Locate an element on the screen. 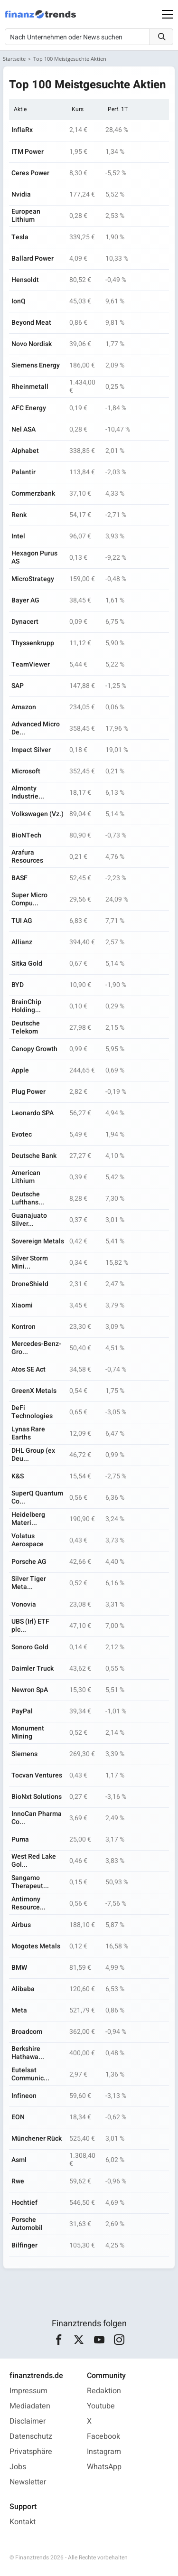 The width and height of the screenshot is (178, 2576). Newron SpA is located at coordinates (29, 1690).